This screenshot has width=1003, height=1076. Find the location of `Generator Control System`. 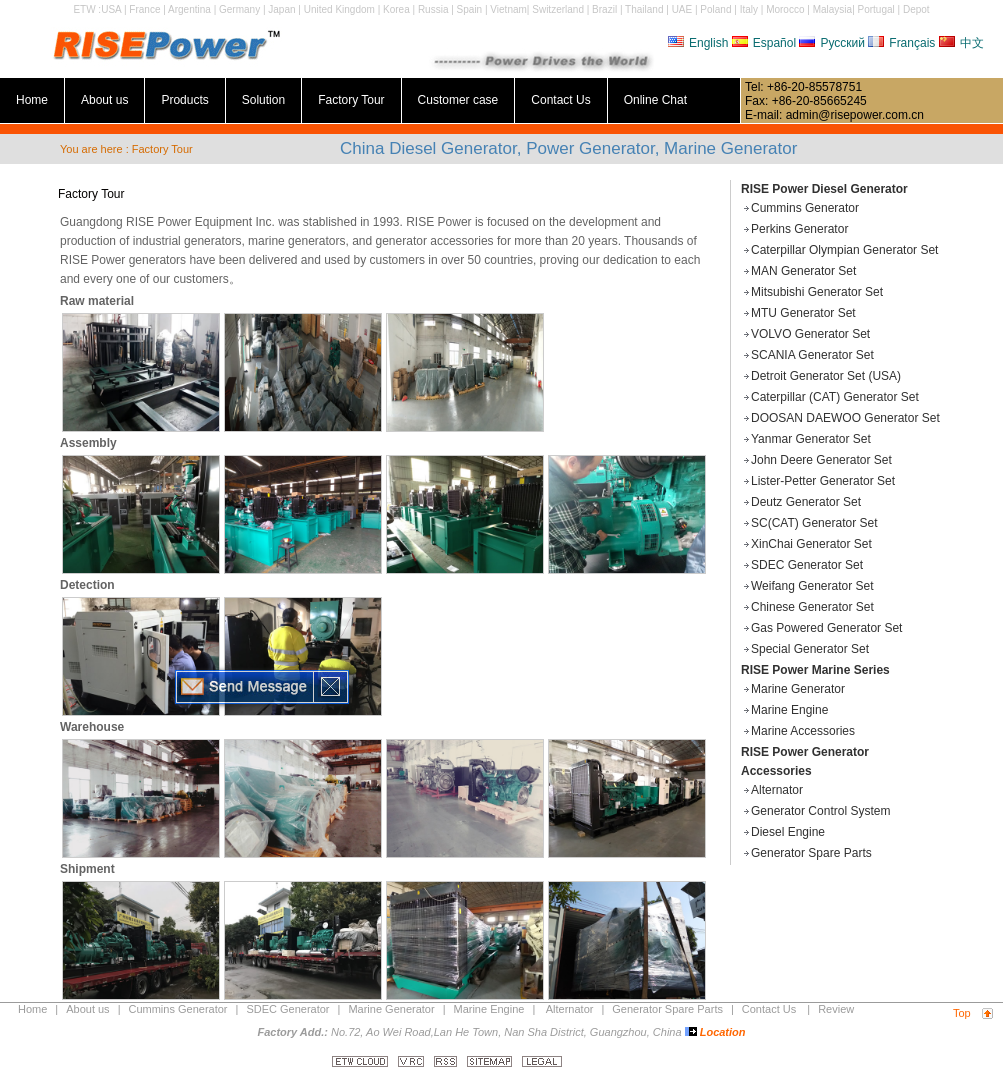

Generator Control System is located at coordinates (820, 811).